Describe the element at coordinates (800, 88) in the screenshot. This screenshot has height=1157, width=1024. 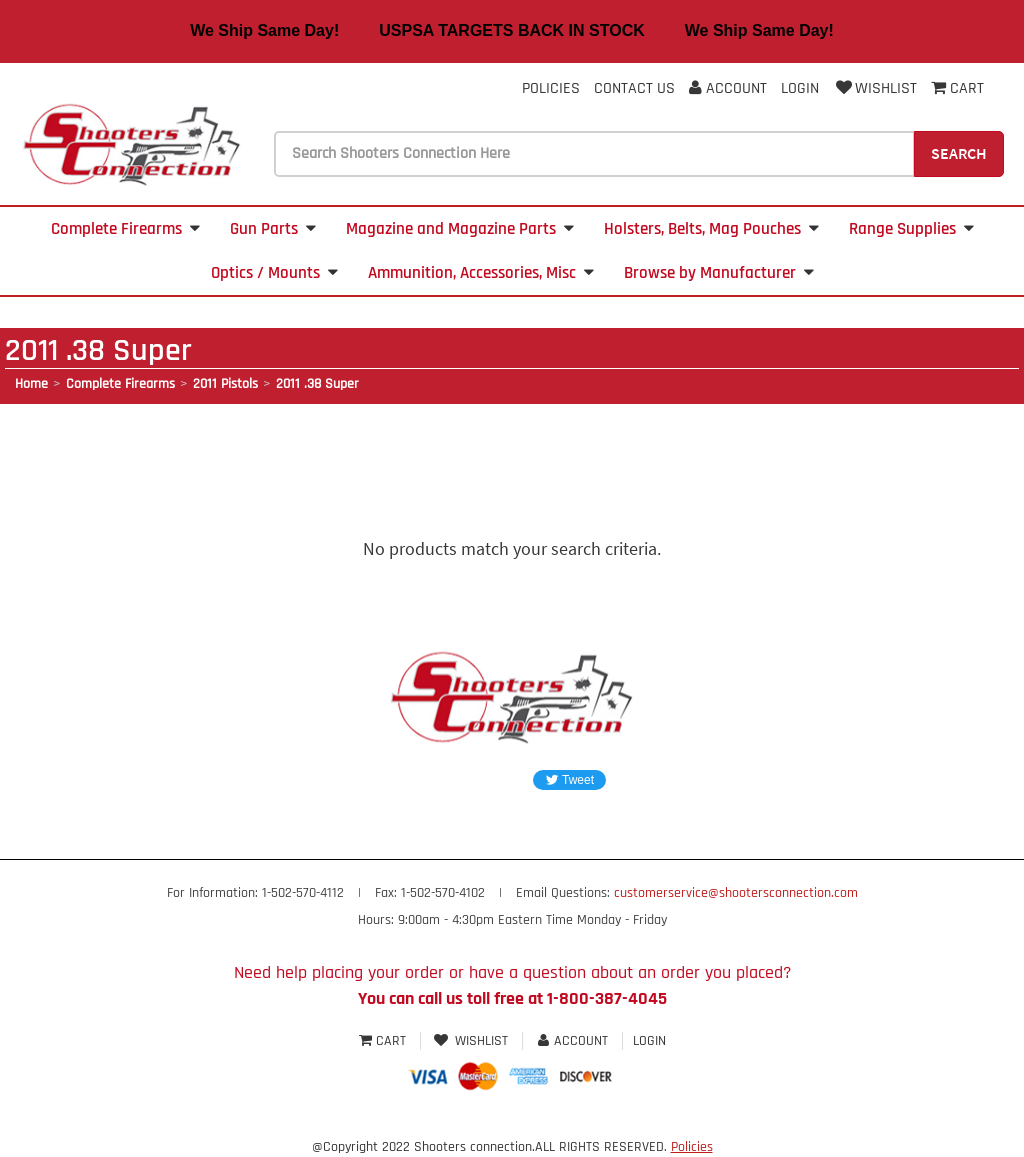
I see `Login` at that location.